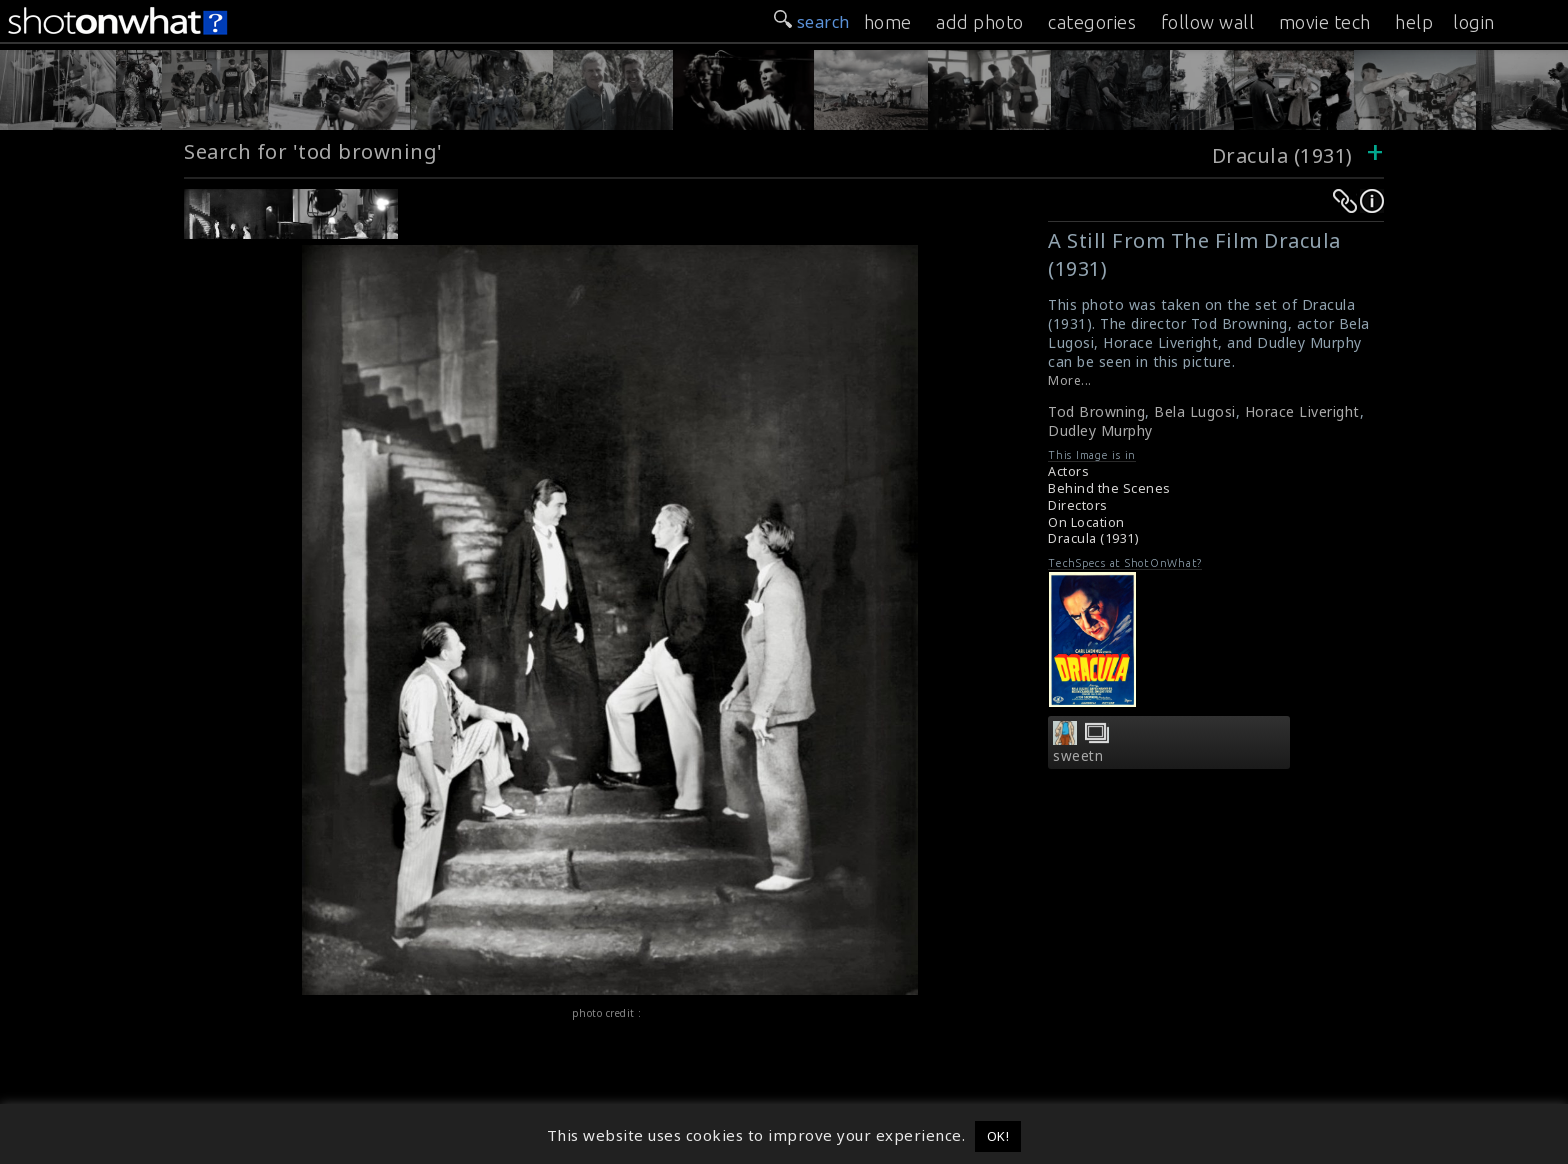 The height and width of the screenshot is (1164, 1568). I want to click on Actors, so click(1068, 471).